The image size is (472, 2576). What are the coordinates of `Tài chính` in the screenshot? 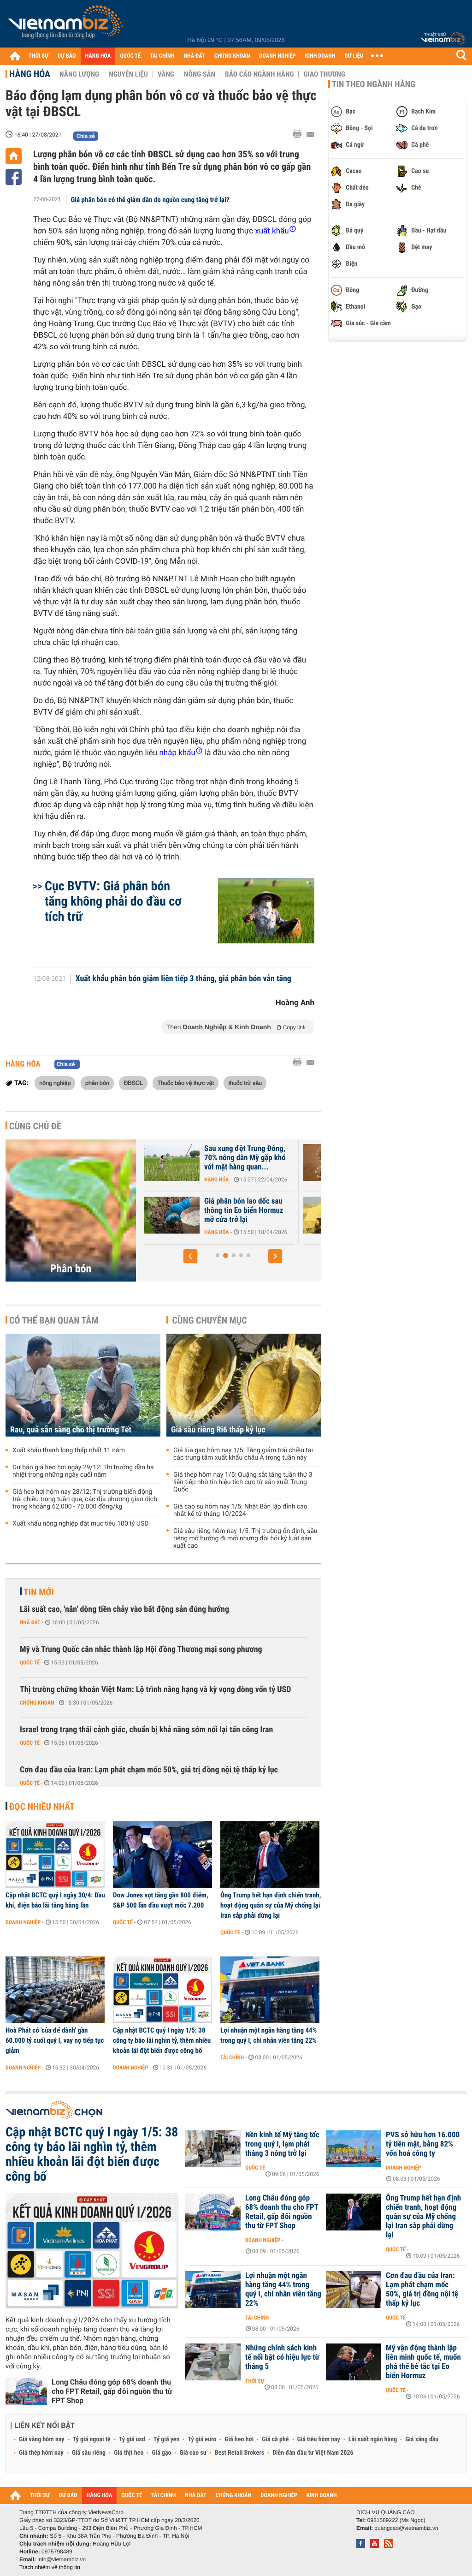 It's located at (232, 2057).